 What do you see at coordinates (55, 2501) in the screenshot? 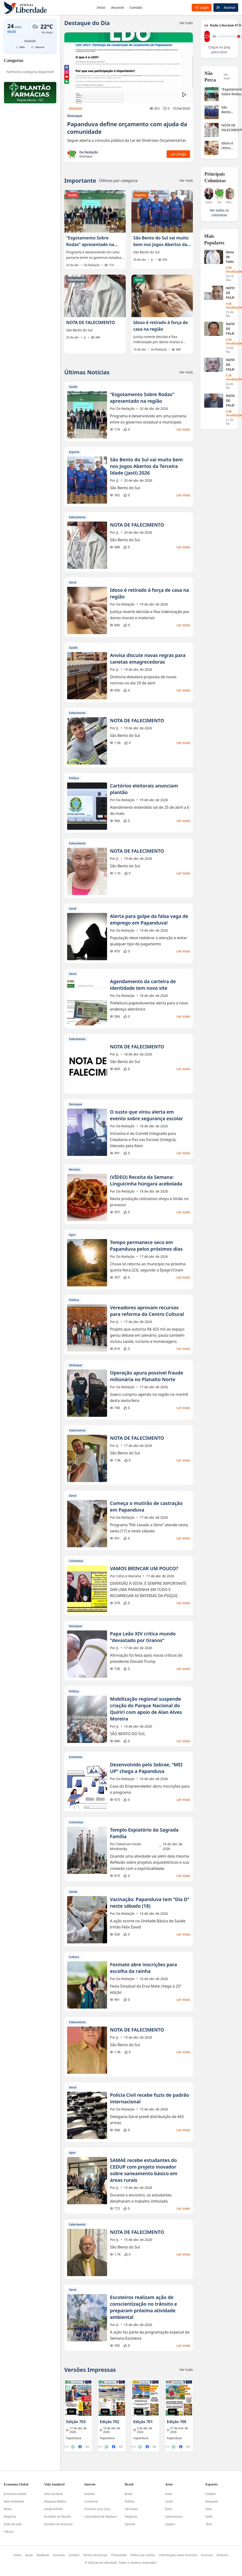
I see `Pesquisa Médica` at bounding box center [55, 2501].